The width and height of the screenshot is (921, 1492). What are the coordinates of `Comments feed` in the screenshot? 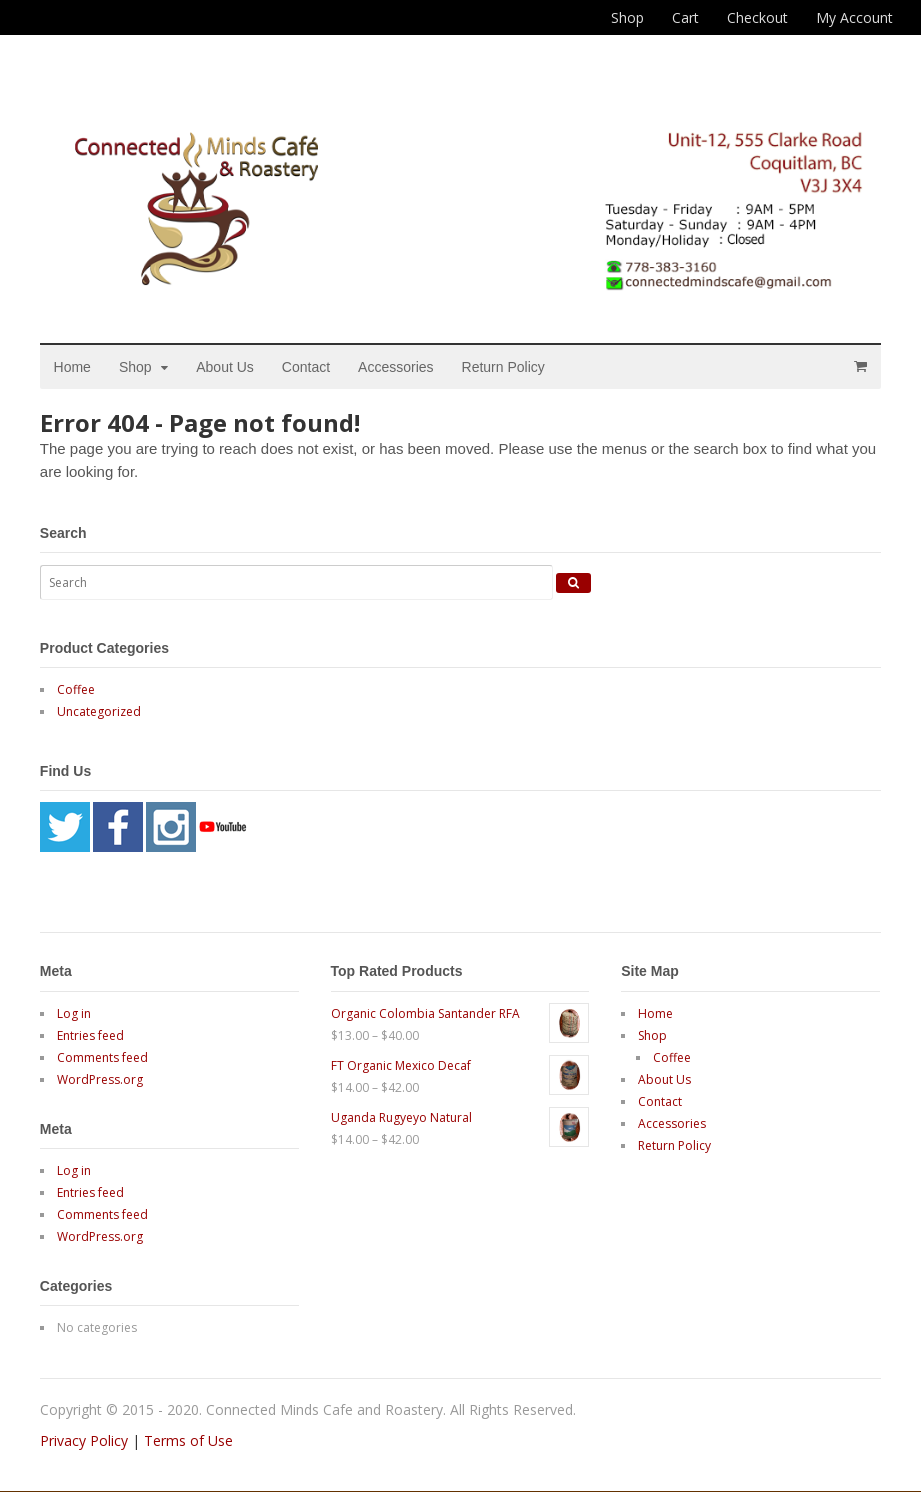 It's located at (102, 1057).